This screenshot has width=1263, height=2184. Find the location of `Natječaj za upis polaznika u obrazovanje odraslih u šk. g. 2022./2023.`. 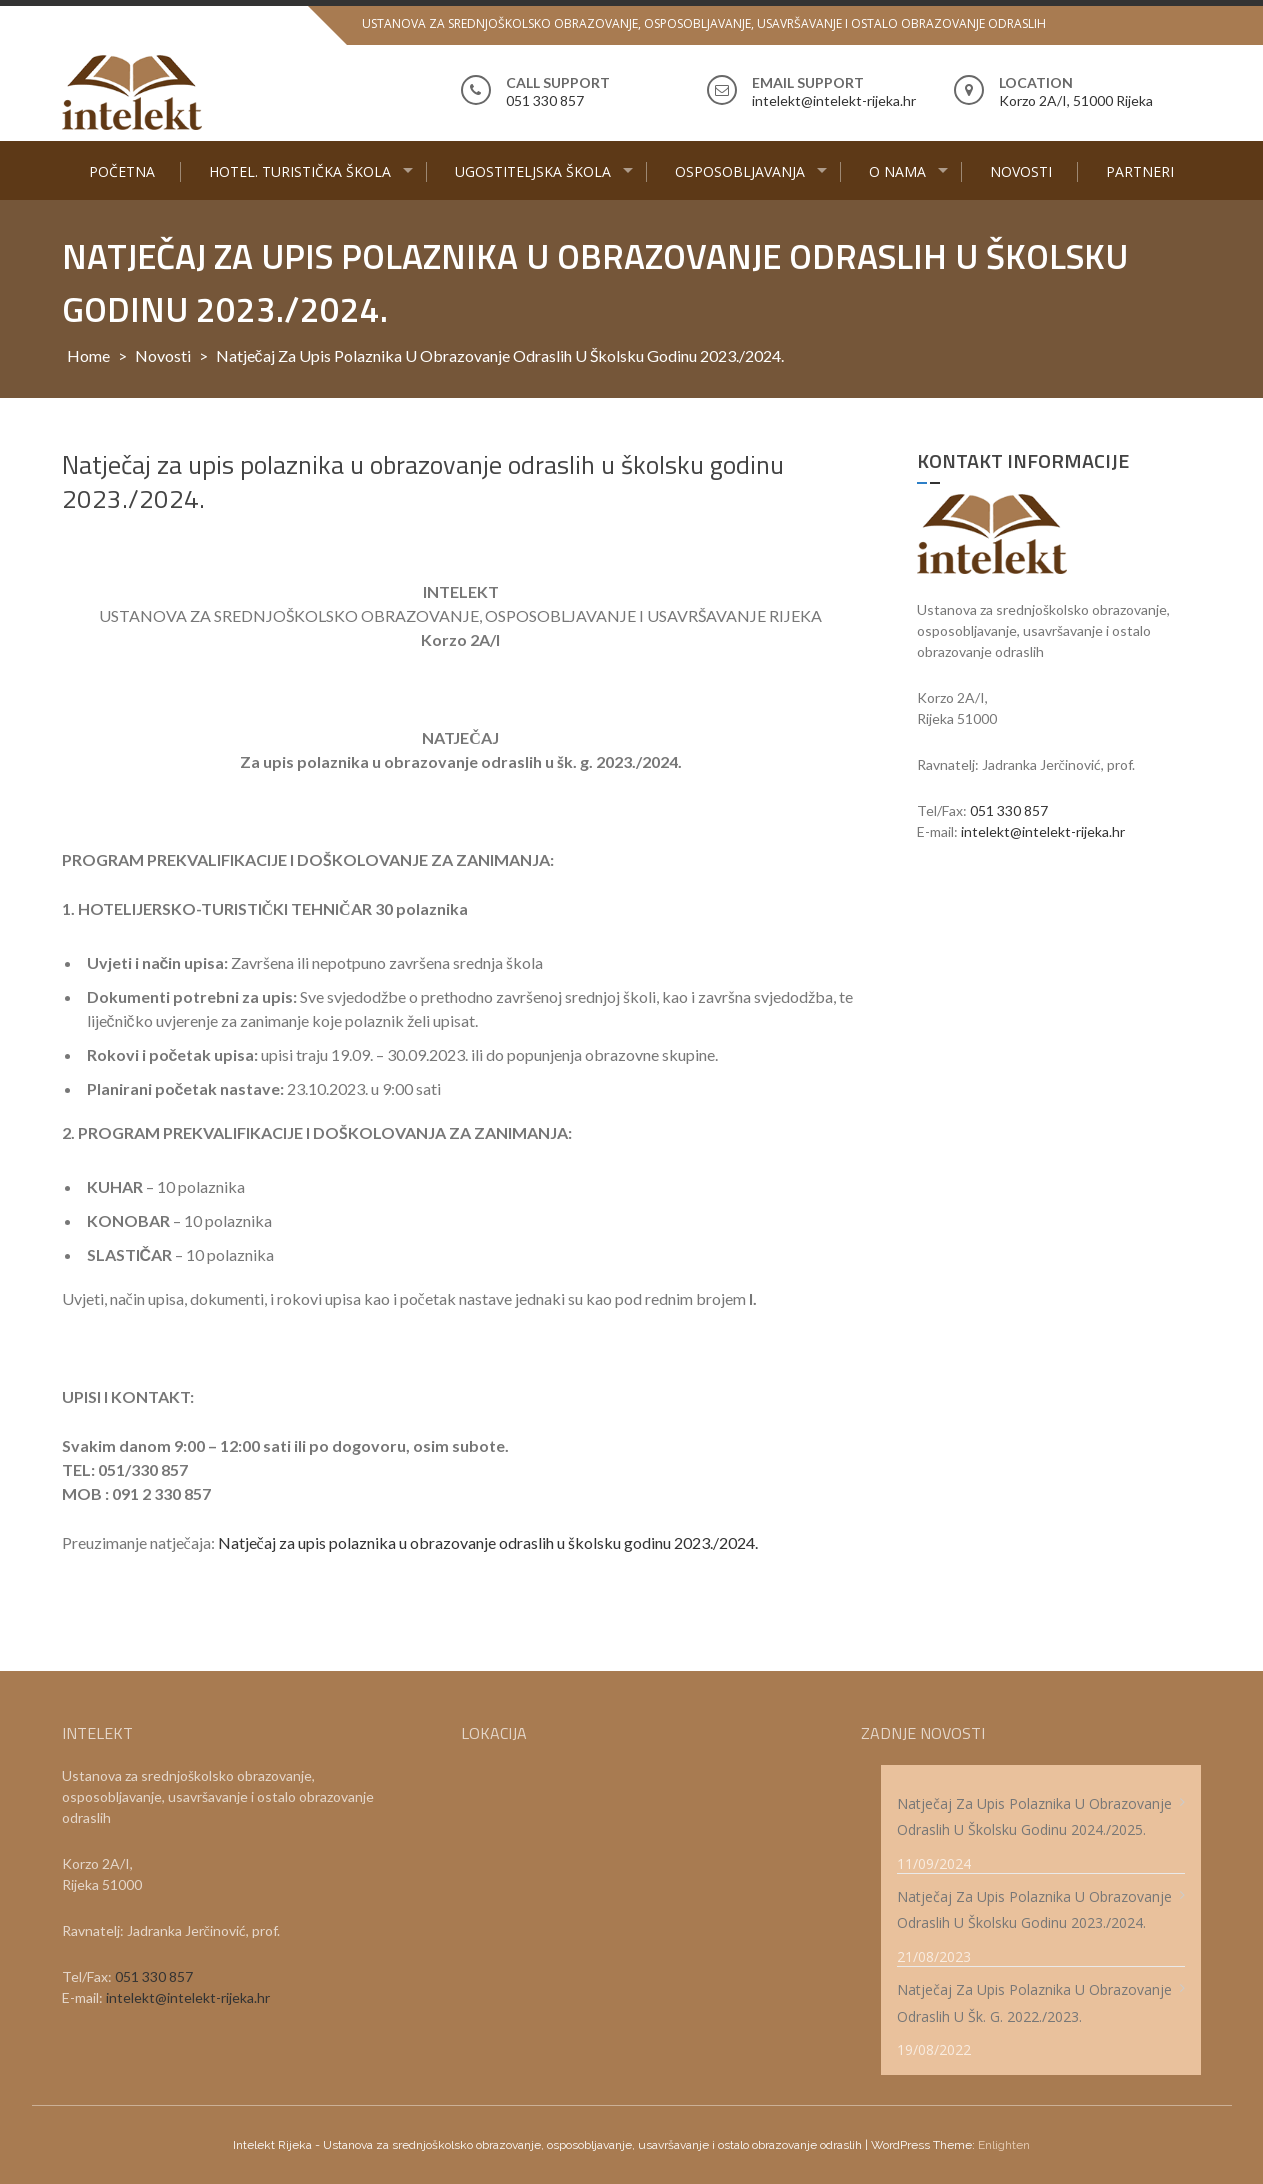

Natječaj za upis polaznika u obrazovanje odraslih u šk. g. 2022./2023. is located at coordinates (1034, 2003).